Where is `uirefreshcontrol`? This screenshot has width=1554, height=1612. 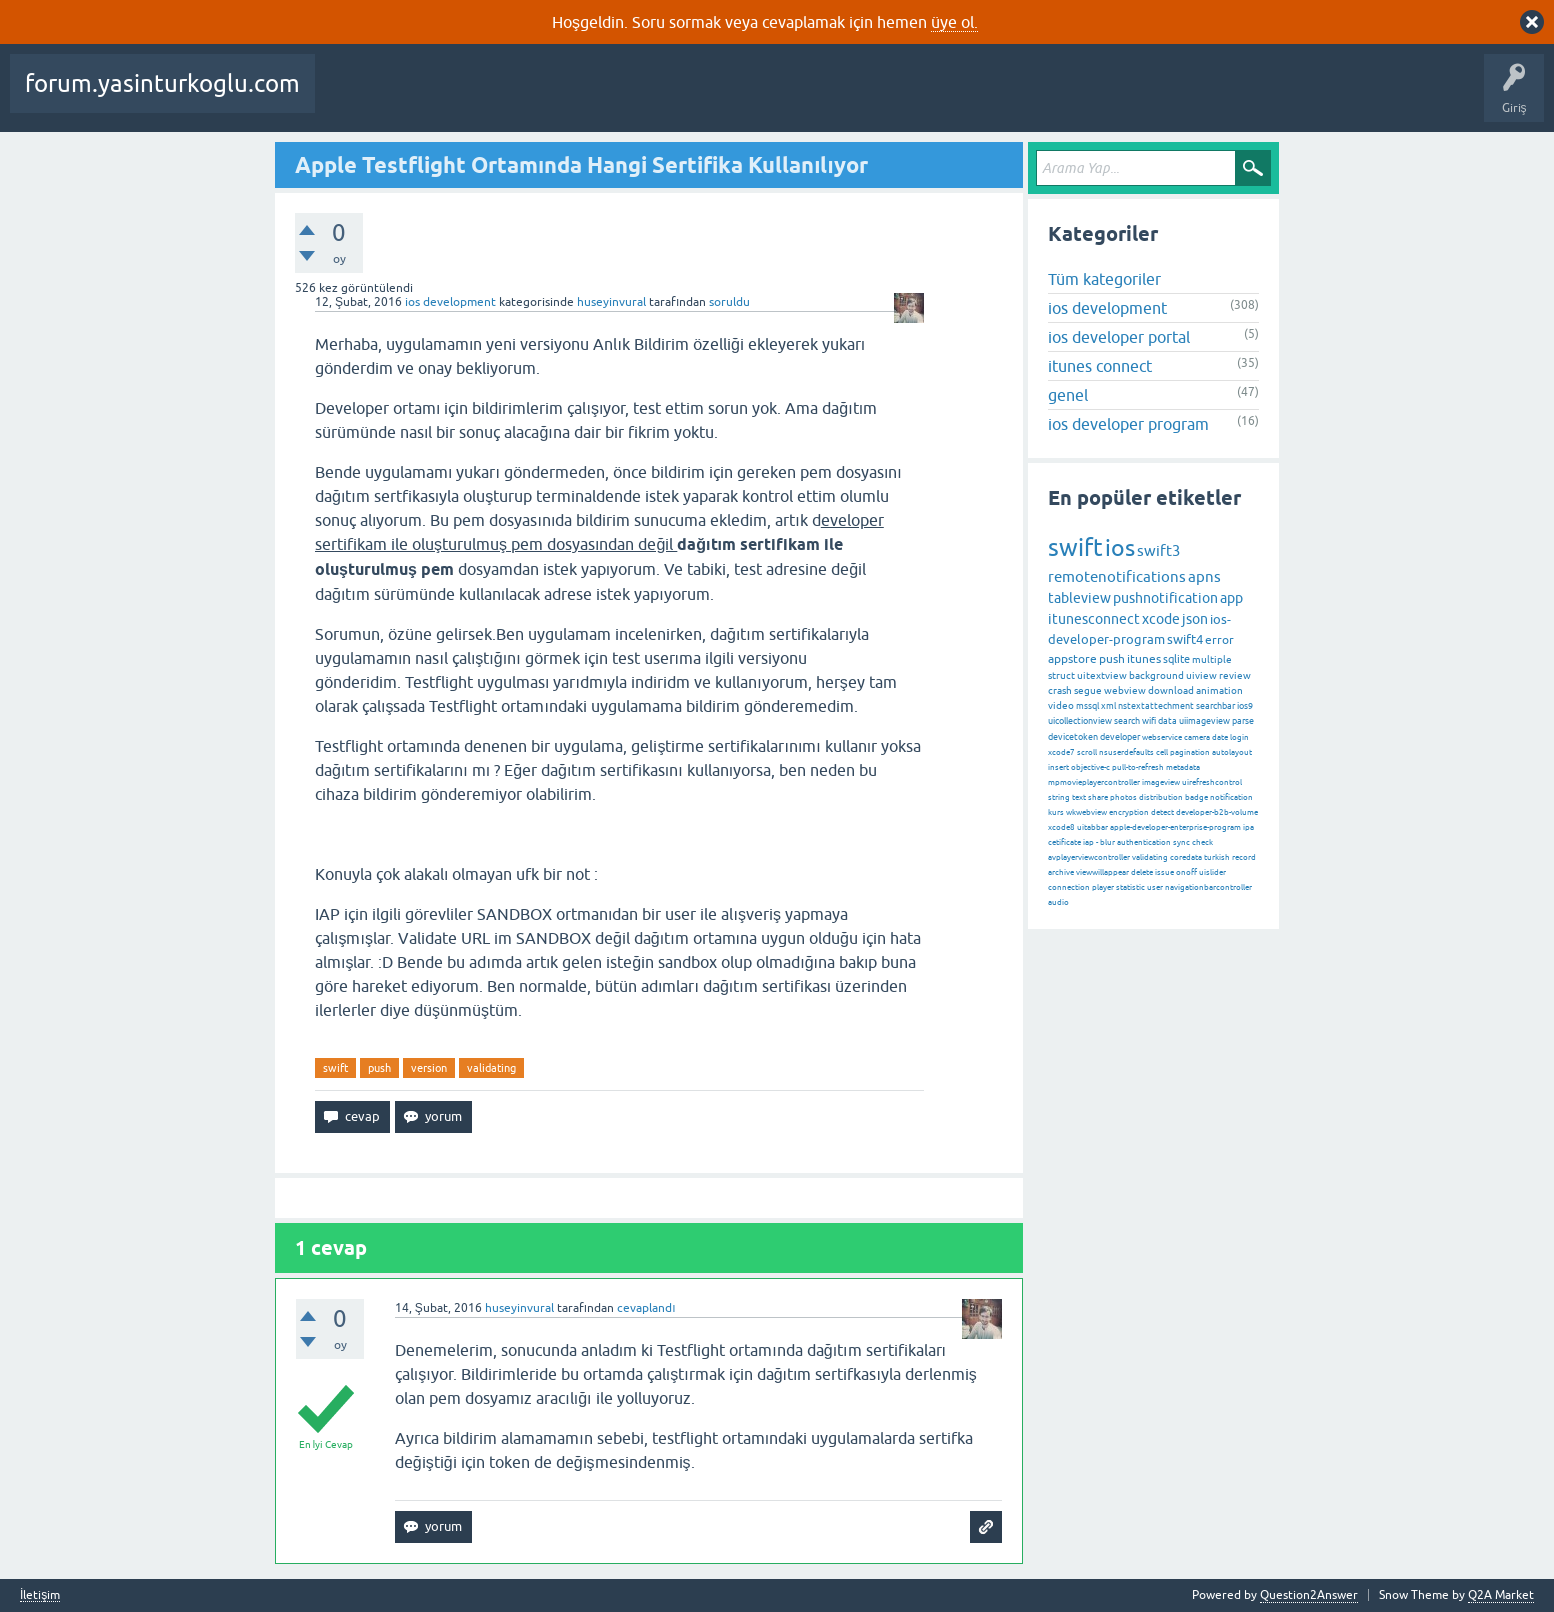
uirefreshcontrol is located at coordinates (1212, 782).